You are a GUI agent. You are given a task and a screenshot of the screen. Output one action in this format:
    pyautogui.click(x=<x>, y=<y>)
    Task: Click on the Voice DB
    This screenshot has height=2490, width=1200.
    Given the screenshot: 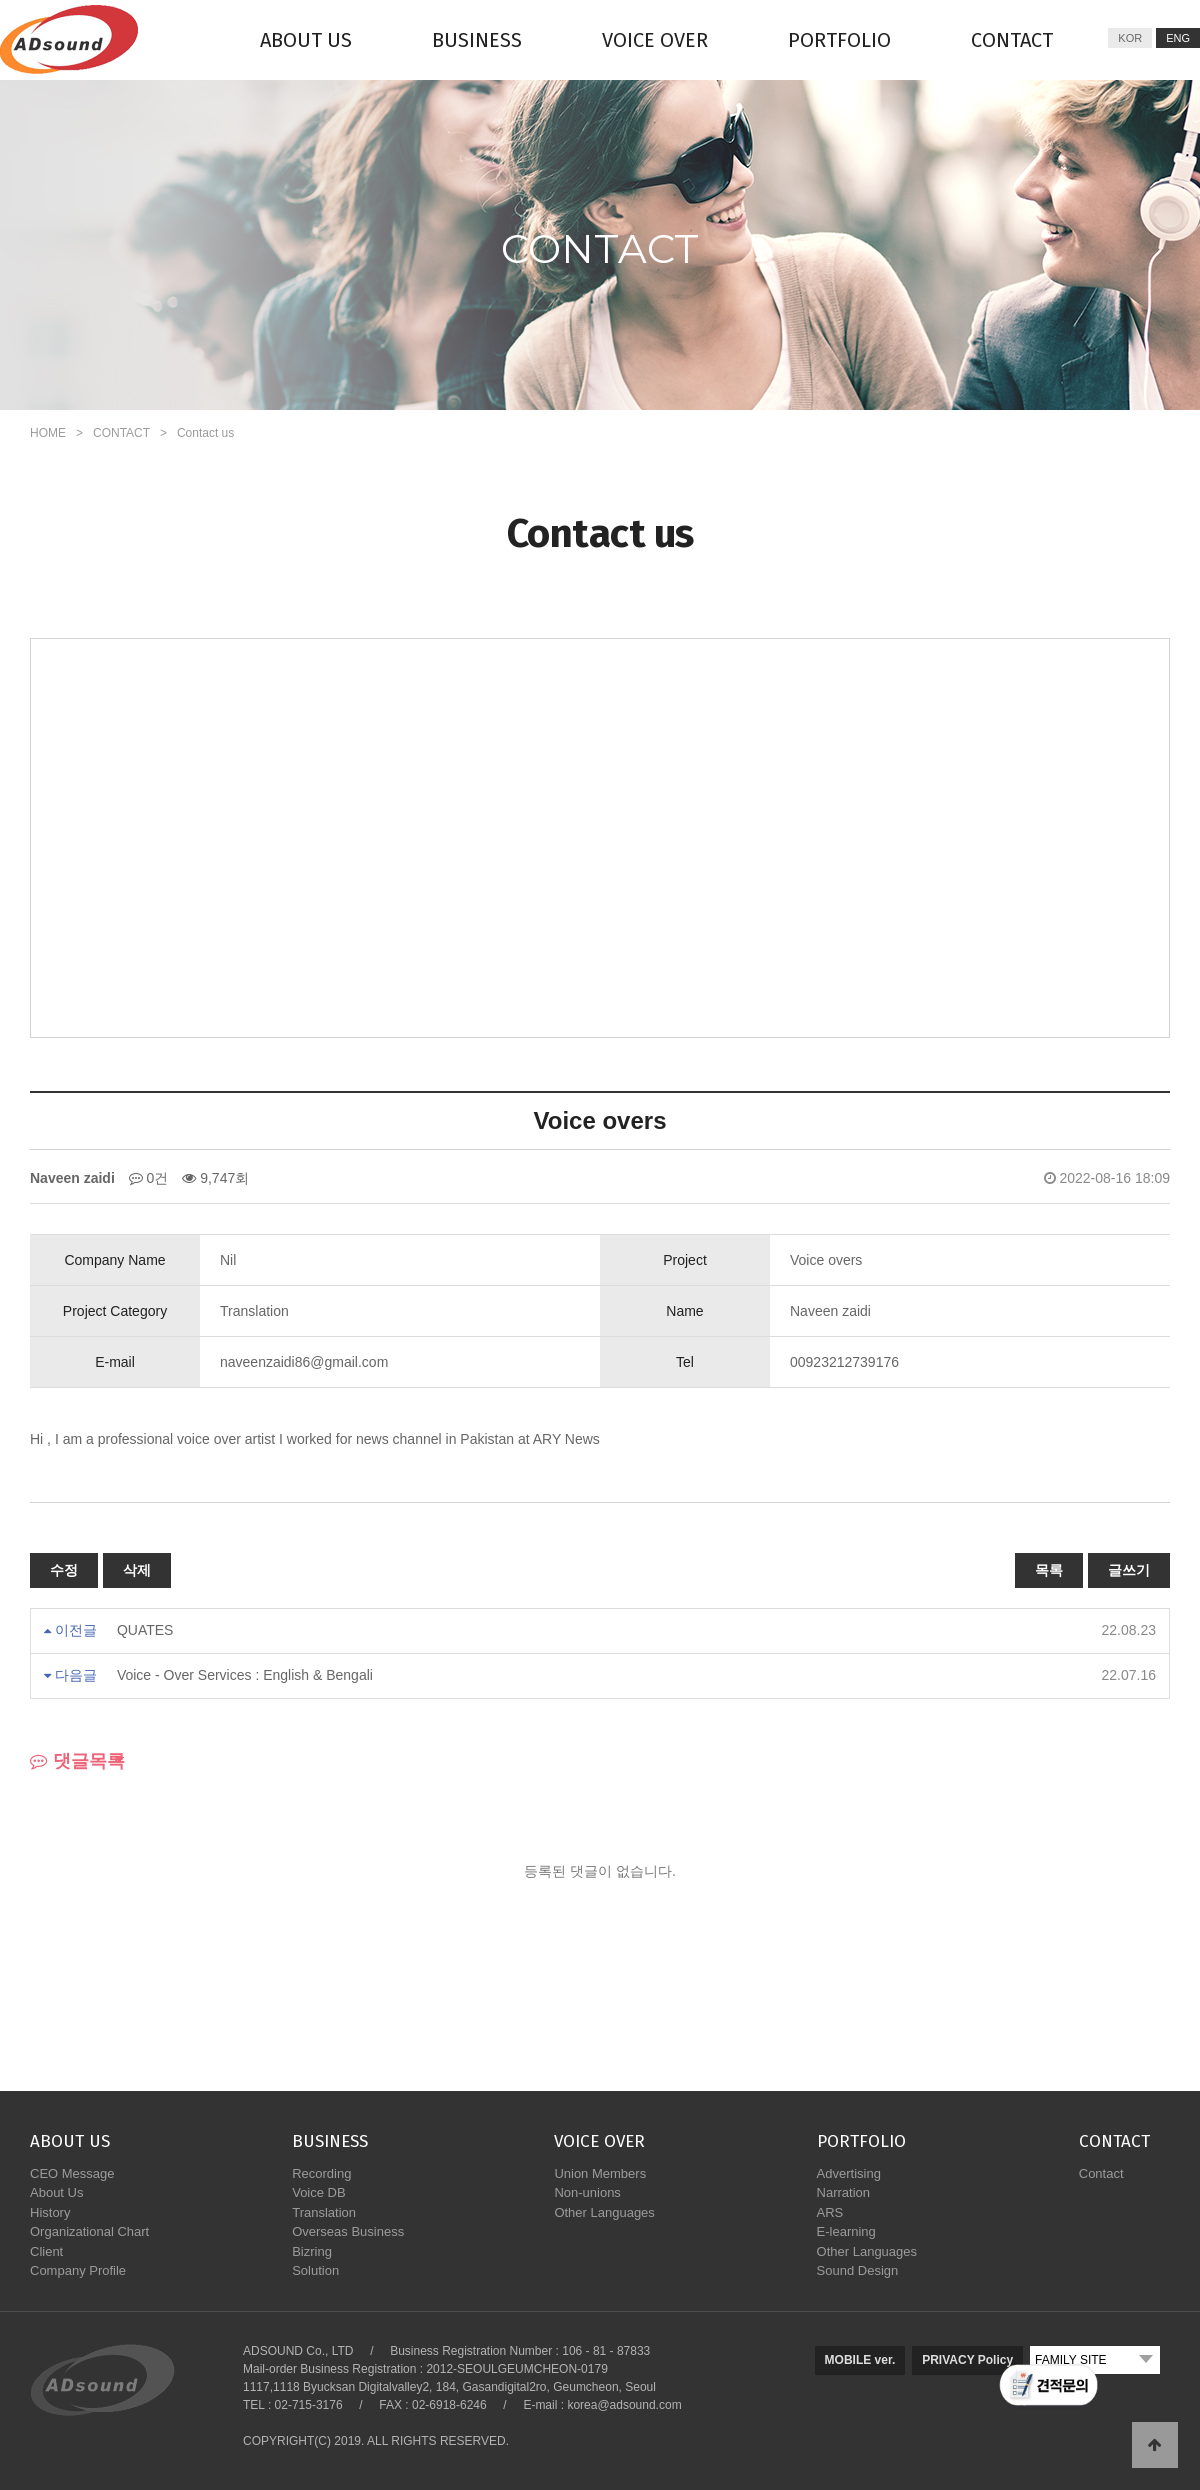 What is the action you would take?
    pyautogui.click(x=318, y=2192)
    